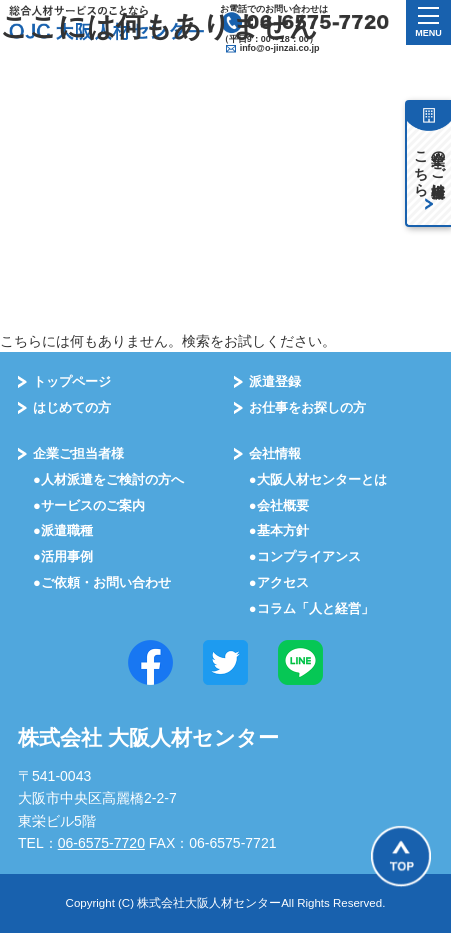 Image resolution: width=451 pixels, height=933 pixels. What do you see at coordinates (305, 556) in the screenshot?
I see `●コンプライアンス` at bounding box center [305, 556].